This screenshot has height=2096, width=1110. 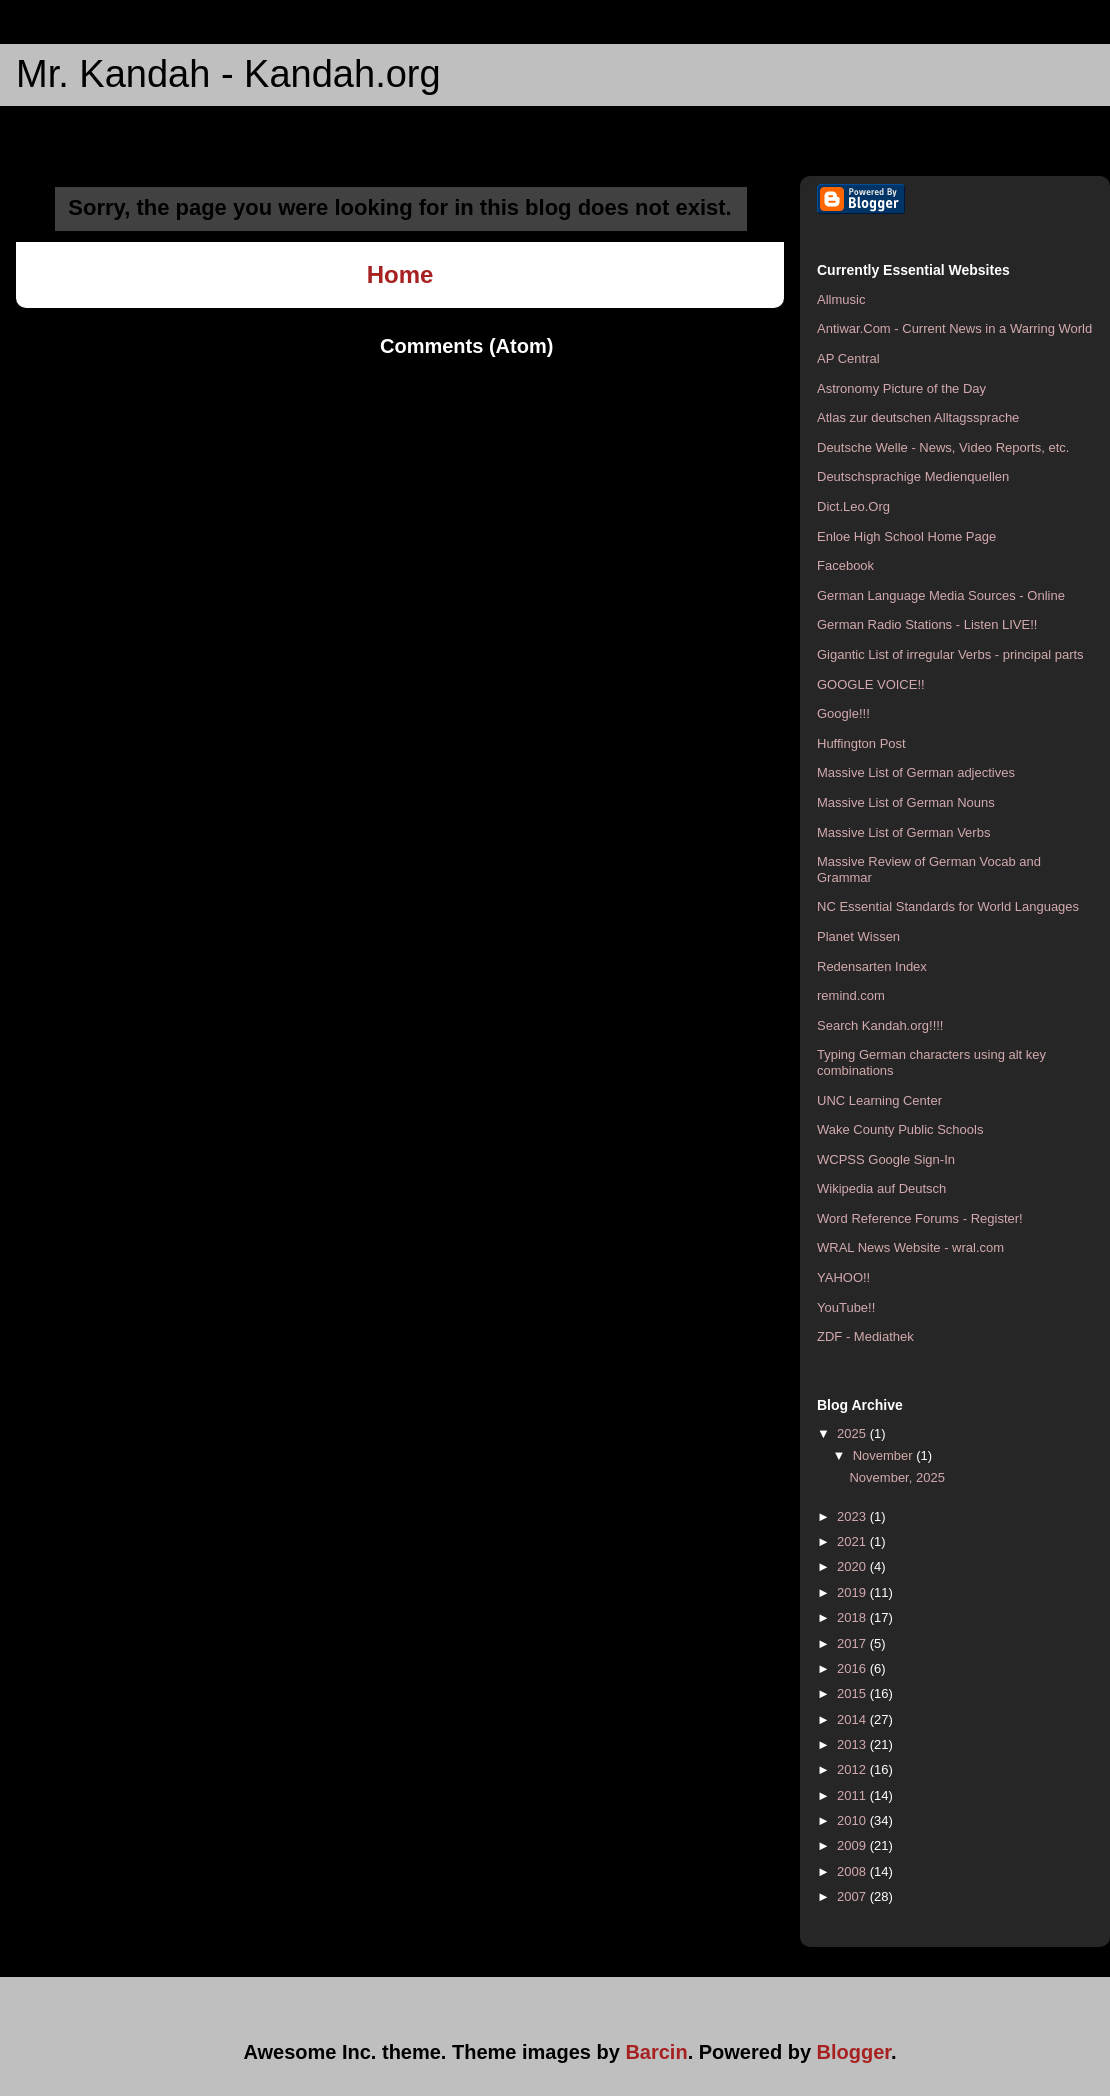 I want to click on 2009, so click(x=853, y=1845).